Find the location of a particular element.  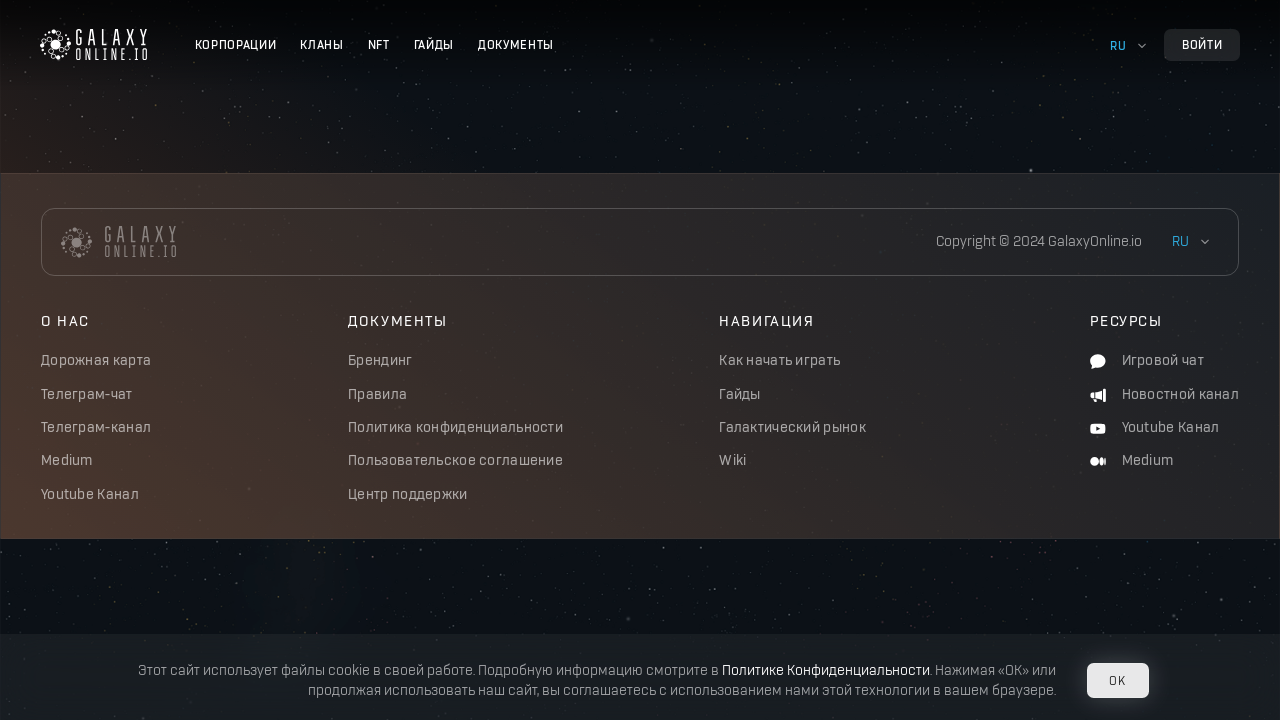

Wiki is located at coordinates (732, 460).